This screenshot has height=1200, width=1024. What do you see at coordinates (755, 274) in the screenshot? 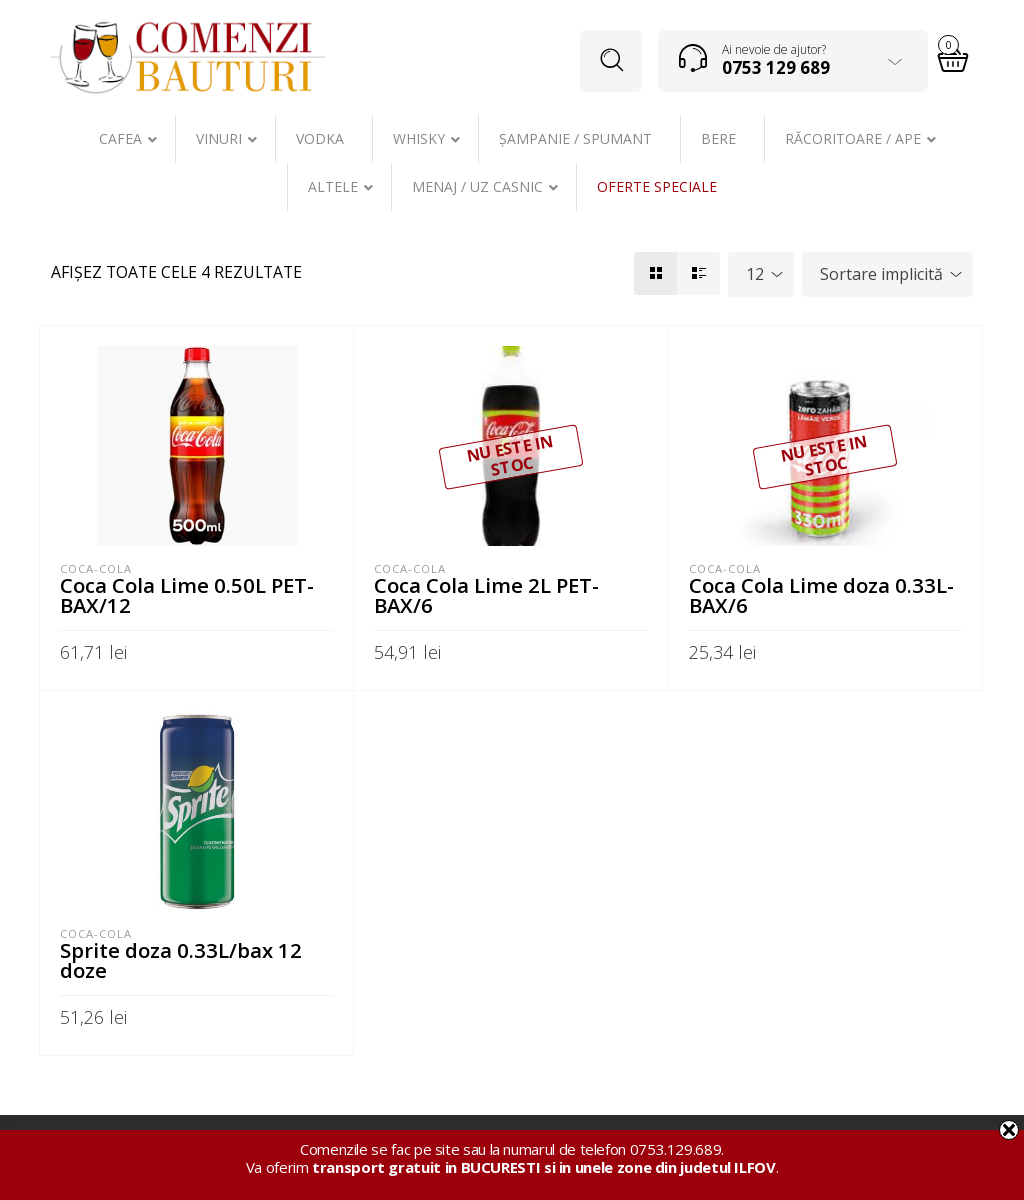
I see `12 [textbox]` at bounding box center [755, 274].